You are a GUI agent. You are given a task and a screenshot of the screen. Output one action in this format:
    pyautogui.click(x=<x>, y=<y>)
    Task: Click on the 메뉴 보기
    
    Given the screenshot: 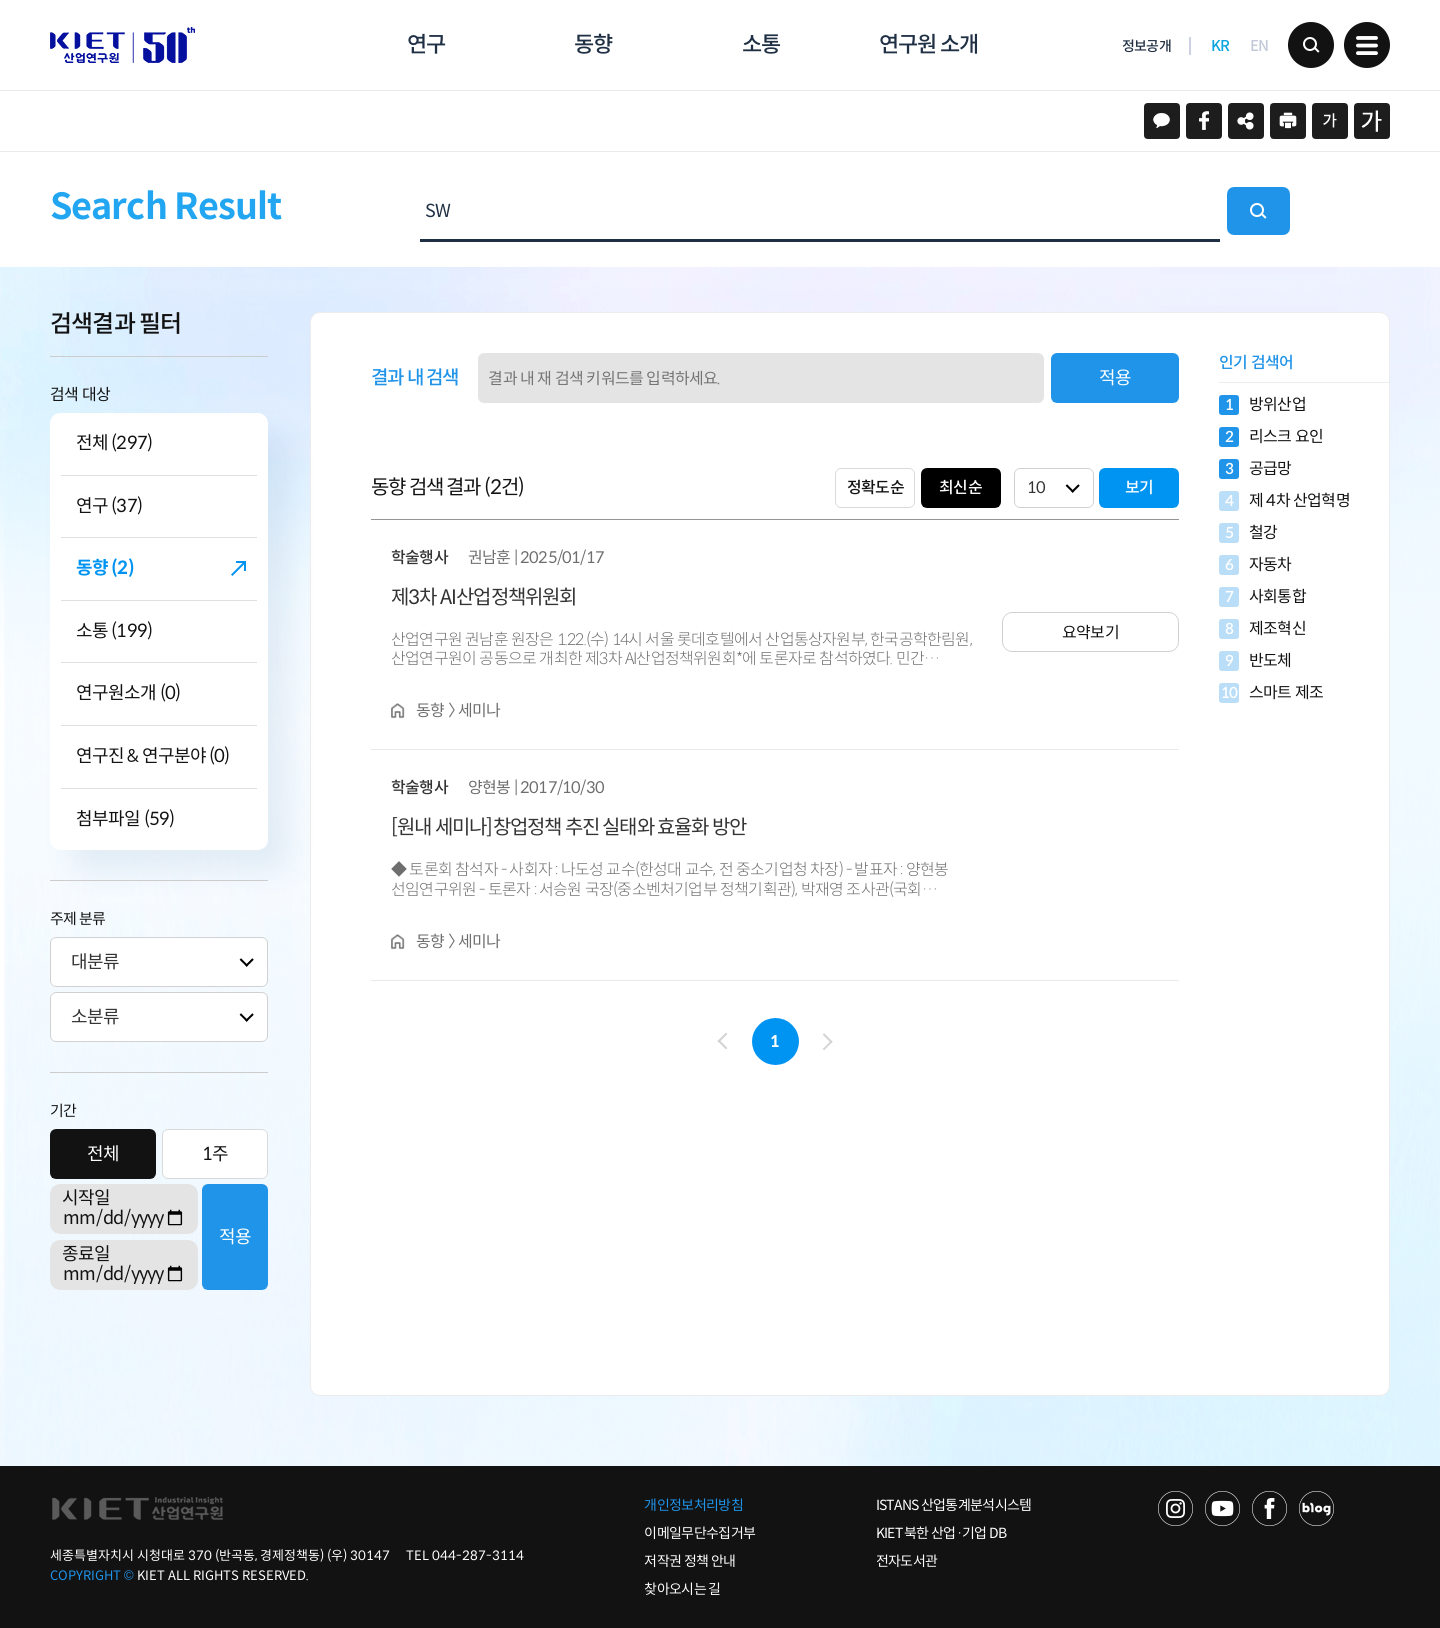 What is the action you would take?
    pyautogui.click(x=1367, y=45)
    